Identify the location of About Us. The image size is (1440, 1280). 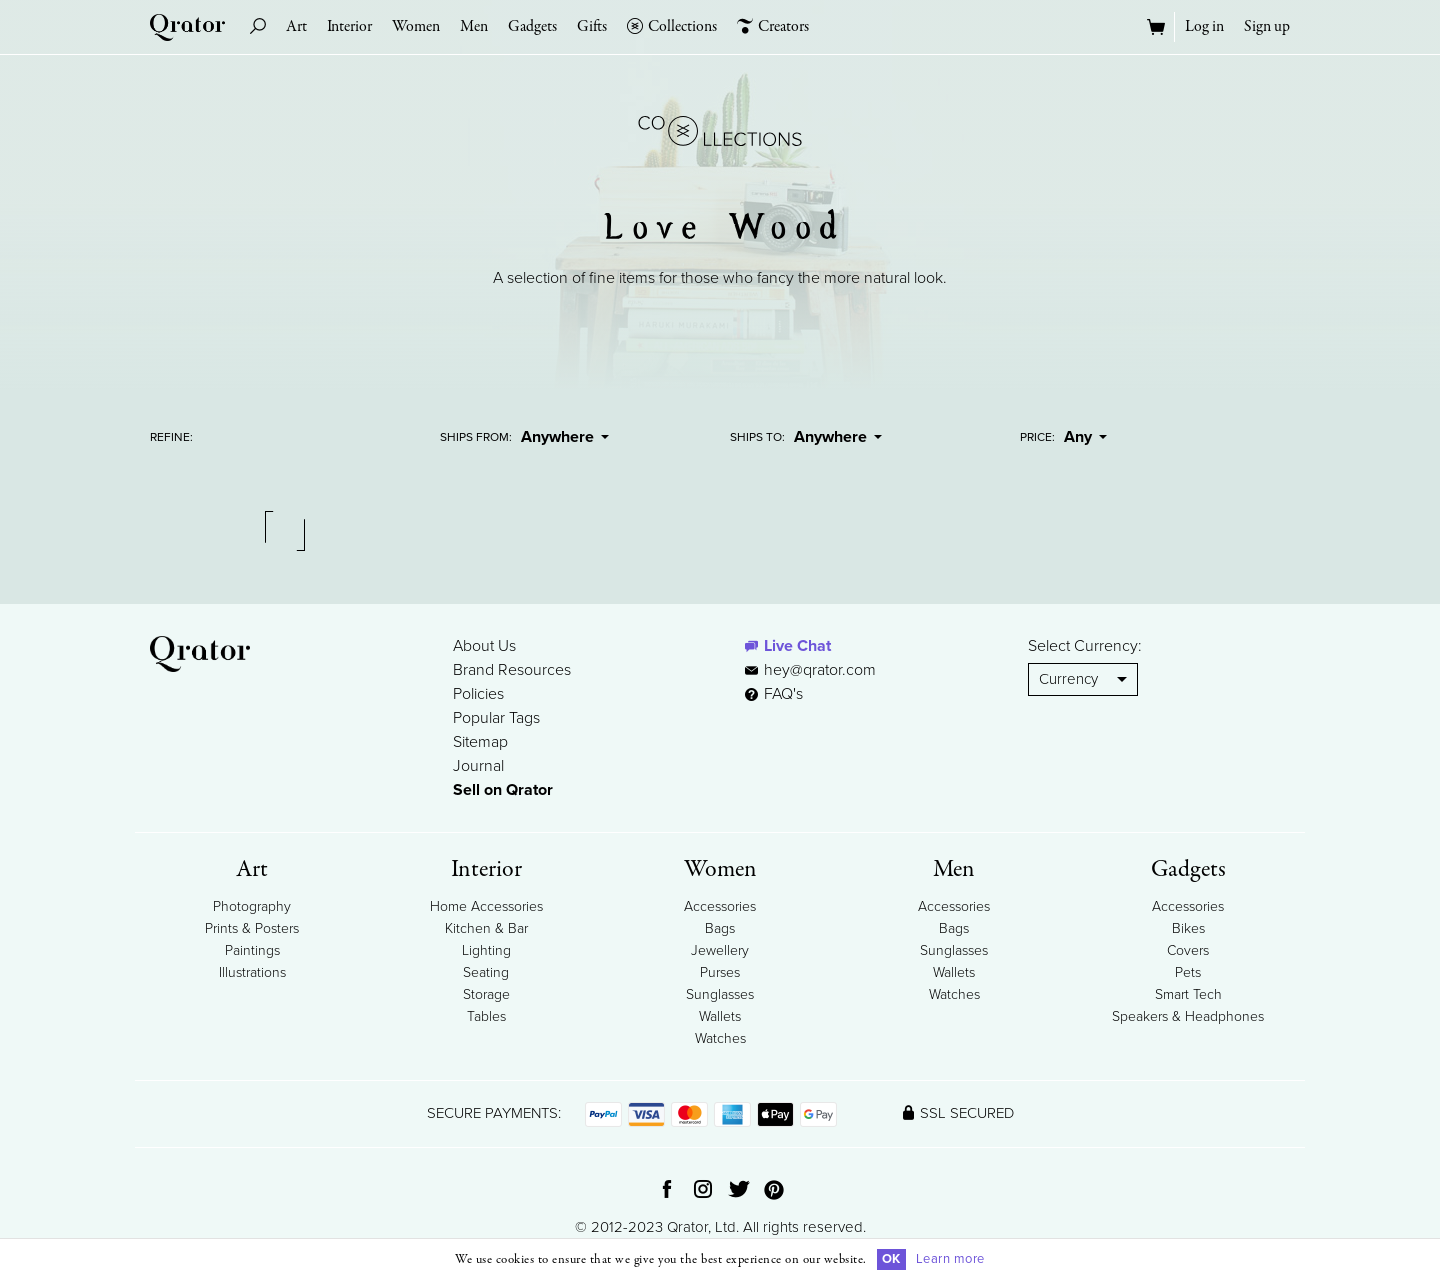
(484, 646).